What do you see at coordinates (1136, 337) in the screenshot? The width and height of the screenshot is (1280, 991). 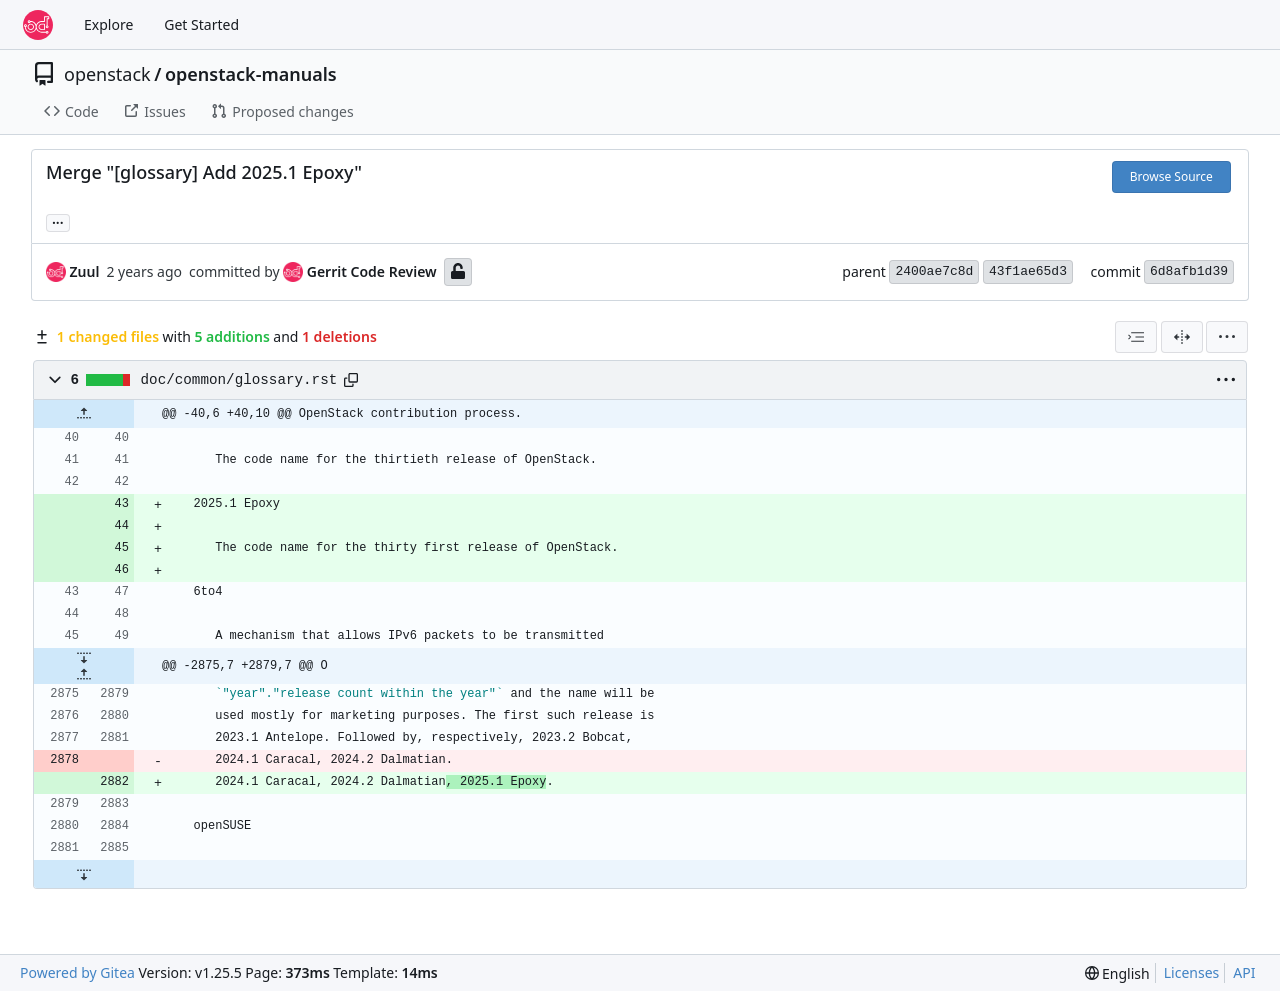 I see `[combobox]` at bounding box center [1136, 337].